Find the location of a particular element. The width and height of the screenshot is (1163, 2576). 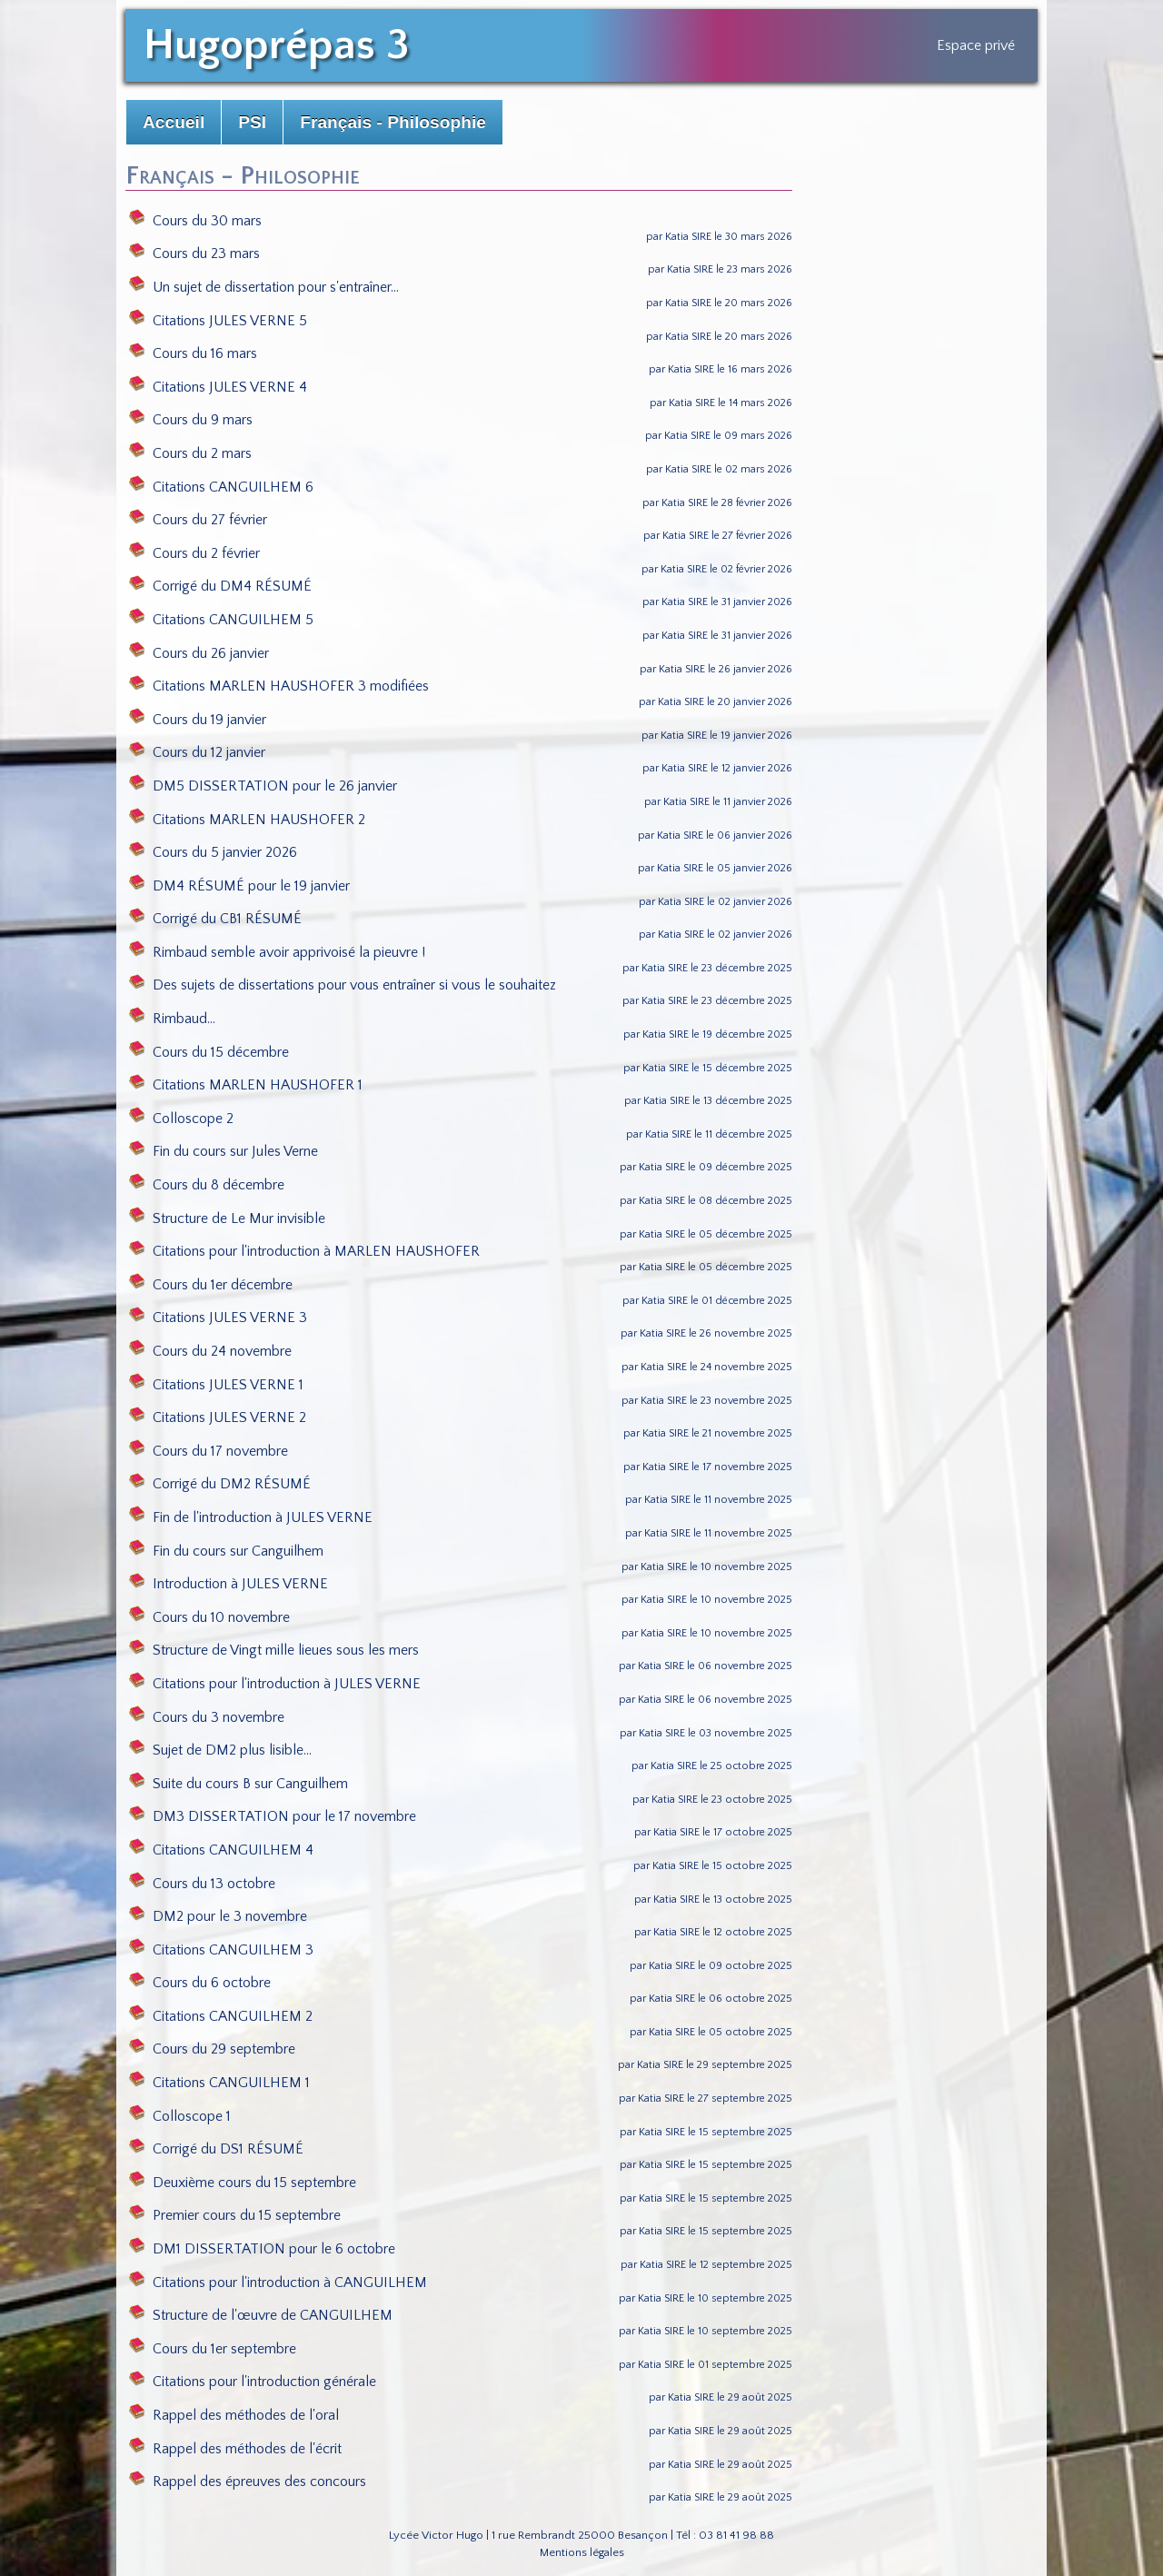

Cours du 2 mars is located at coordinates (190, 453).